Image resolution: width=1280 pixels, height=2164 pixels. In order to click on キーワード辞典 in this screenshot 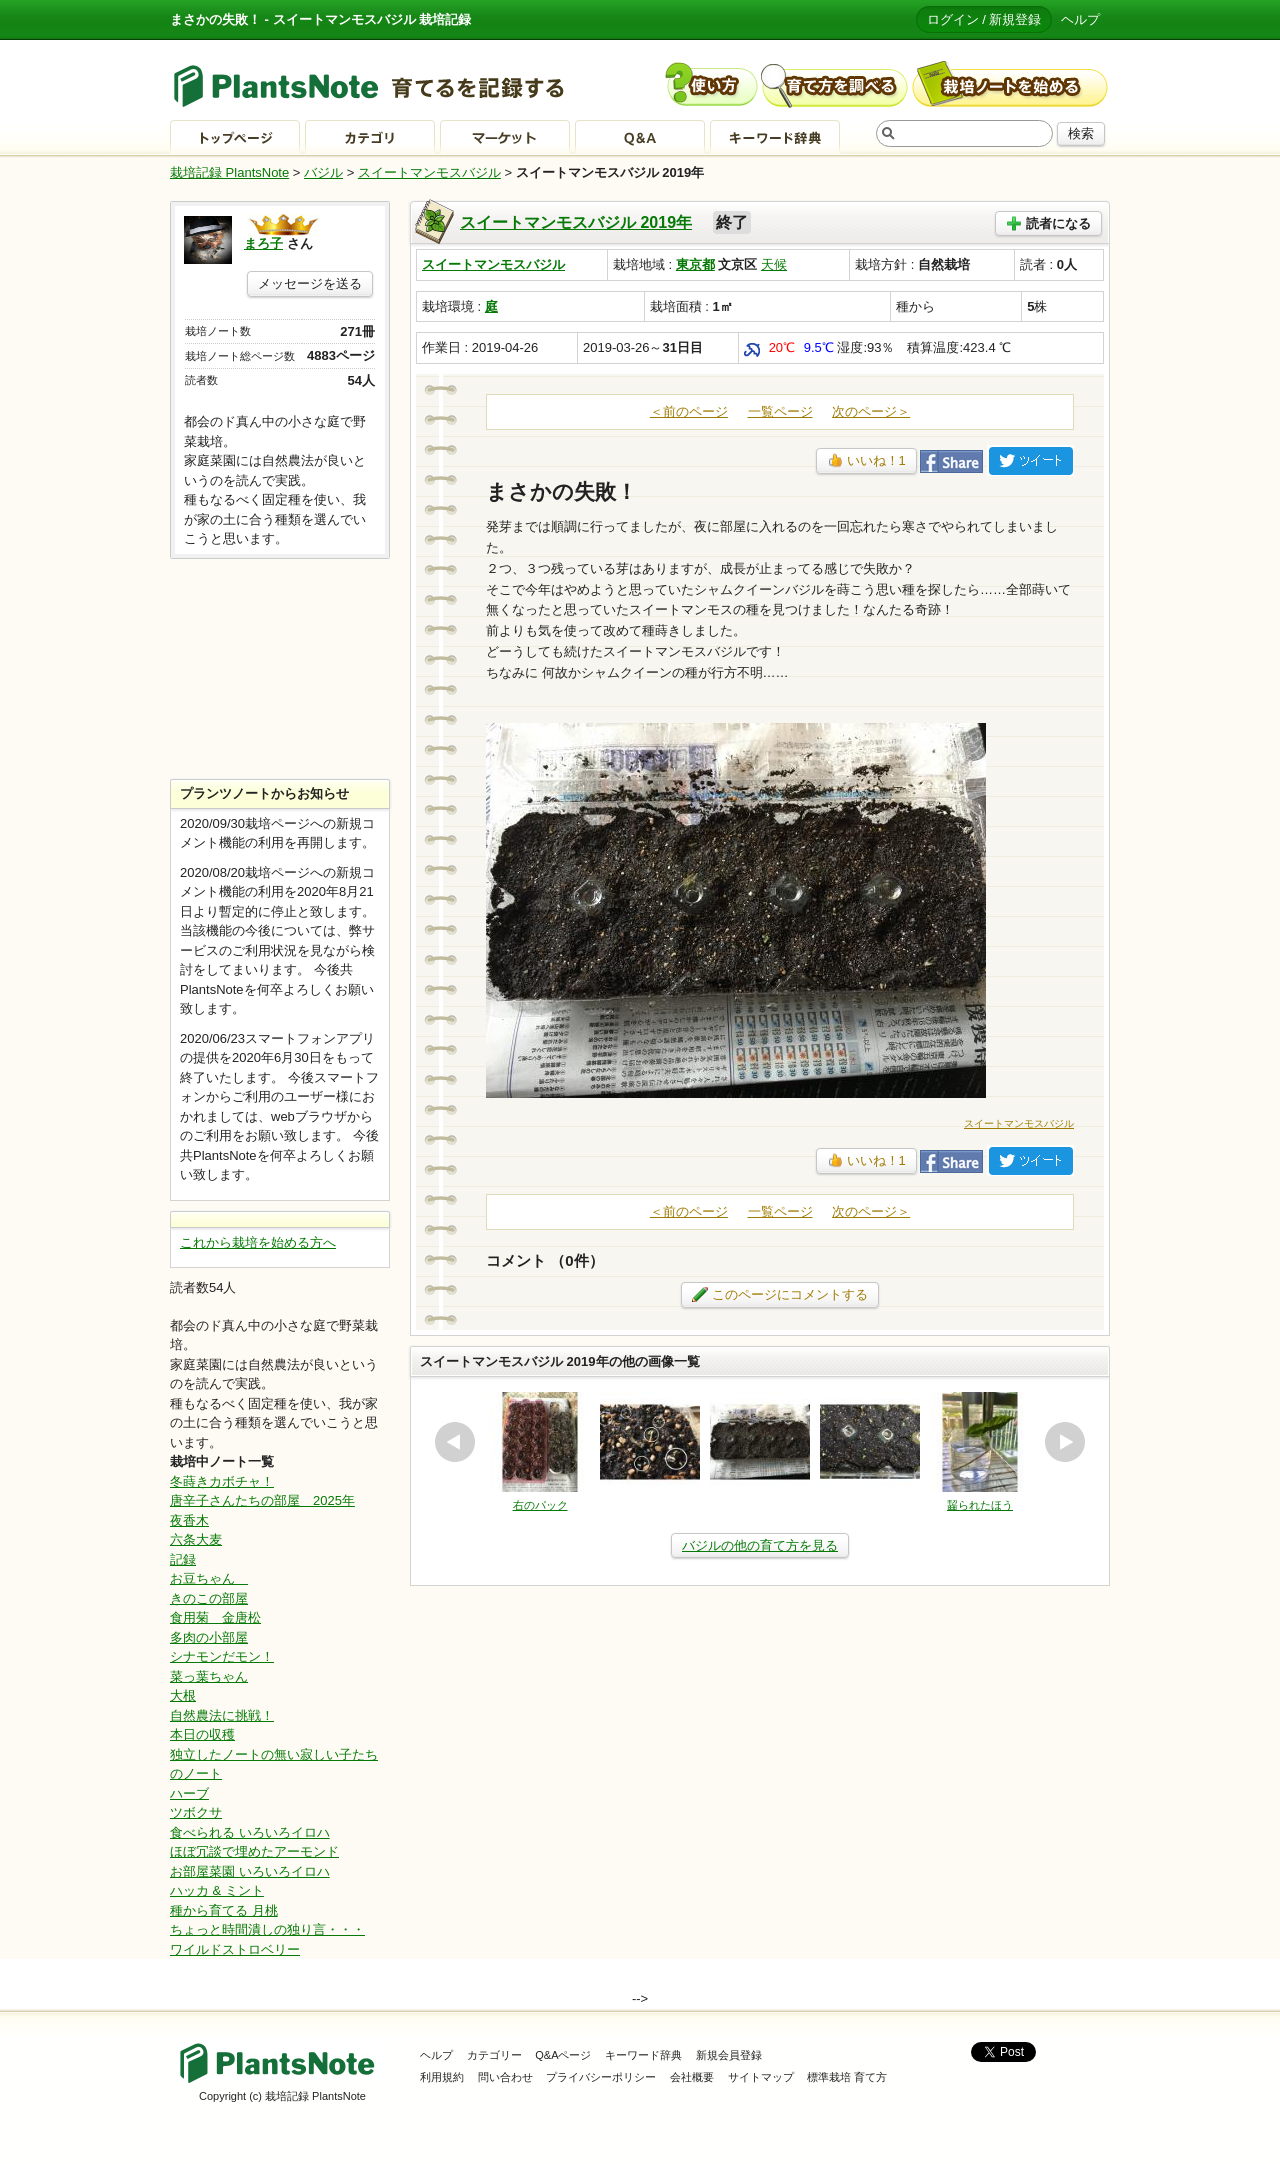, I will do `click(643, 2055)`.